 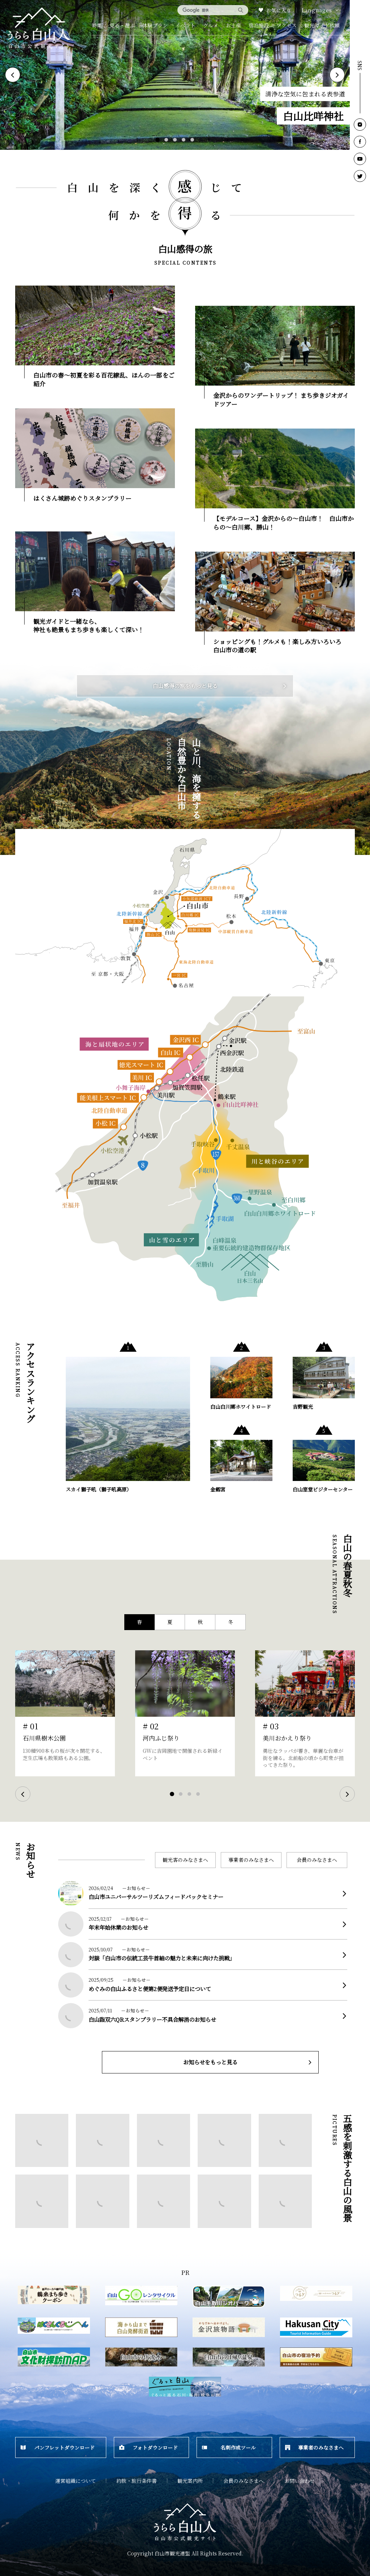 What do you see at coordinates (251, 1859) in the screenshot?
I see `事業者のみなさまへ` at bounding box center [251, 1859].